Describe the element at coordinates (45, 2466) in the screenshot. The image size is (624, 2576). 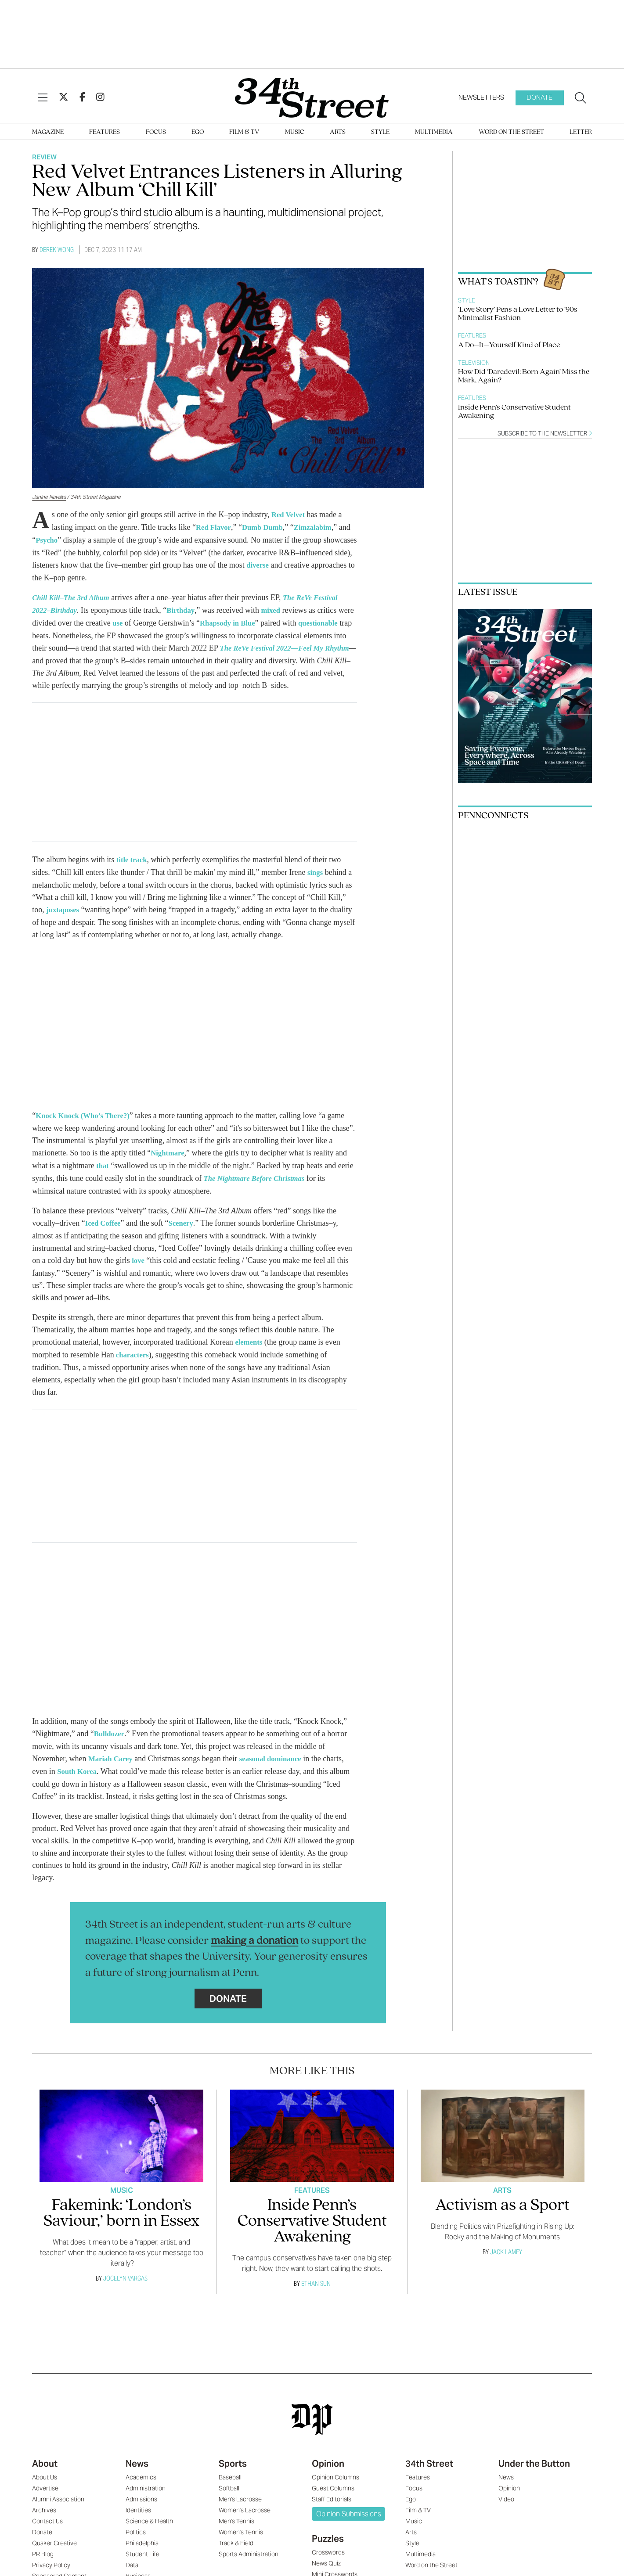
I see `About` at that location.